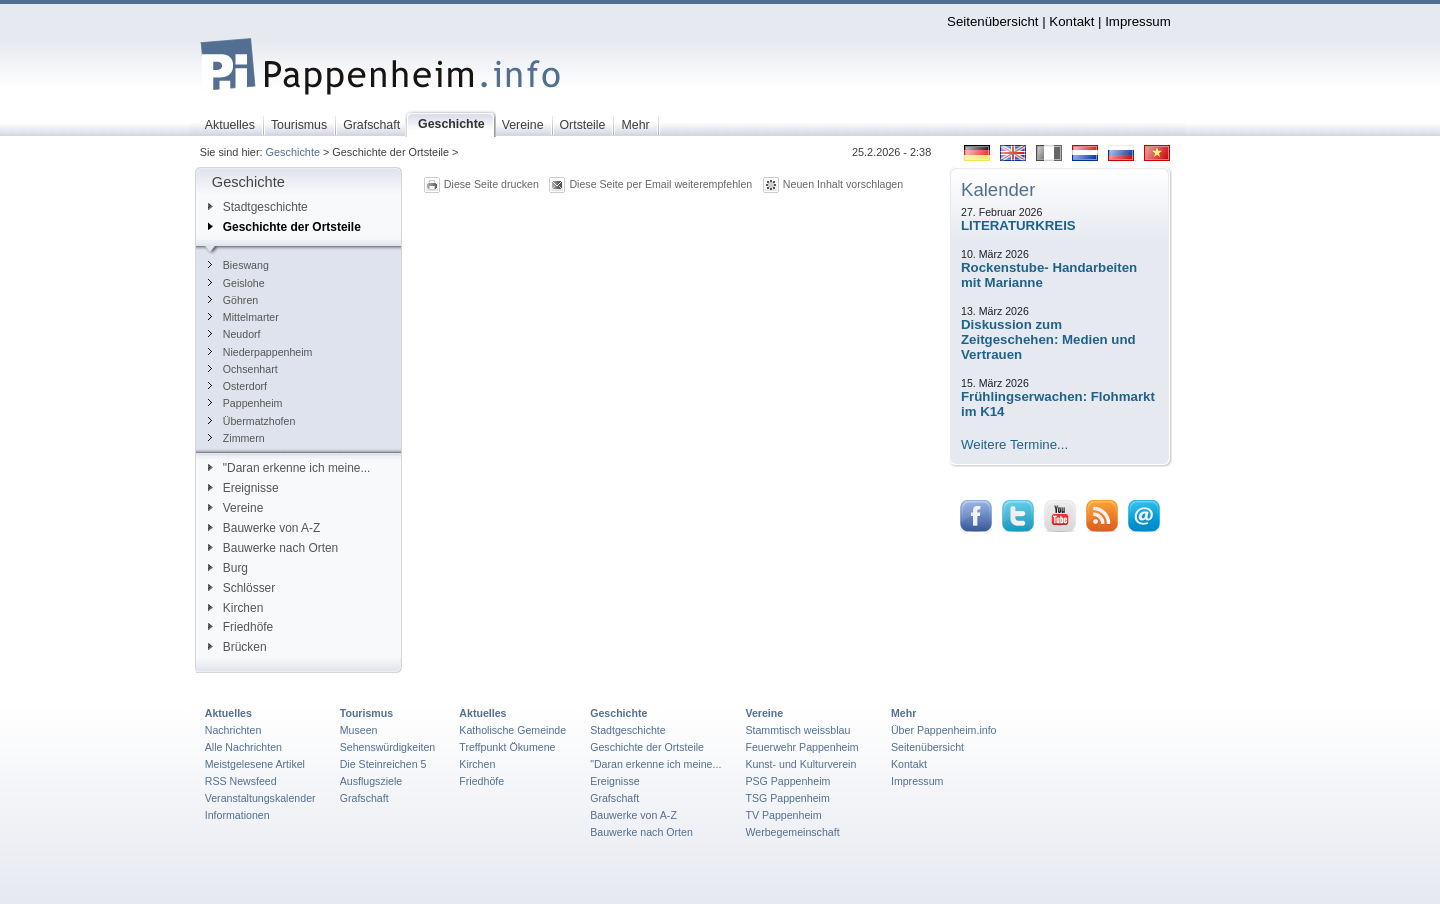 Image resolution: width=1440 pixels, height=904 pixels. What do you see at coordinates (1071, 21) in the screenshot?
I see `Kontakt` at bounding box center [1071, 21].